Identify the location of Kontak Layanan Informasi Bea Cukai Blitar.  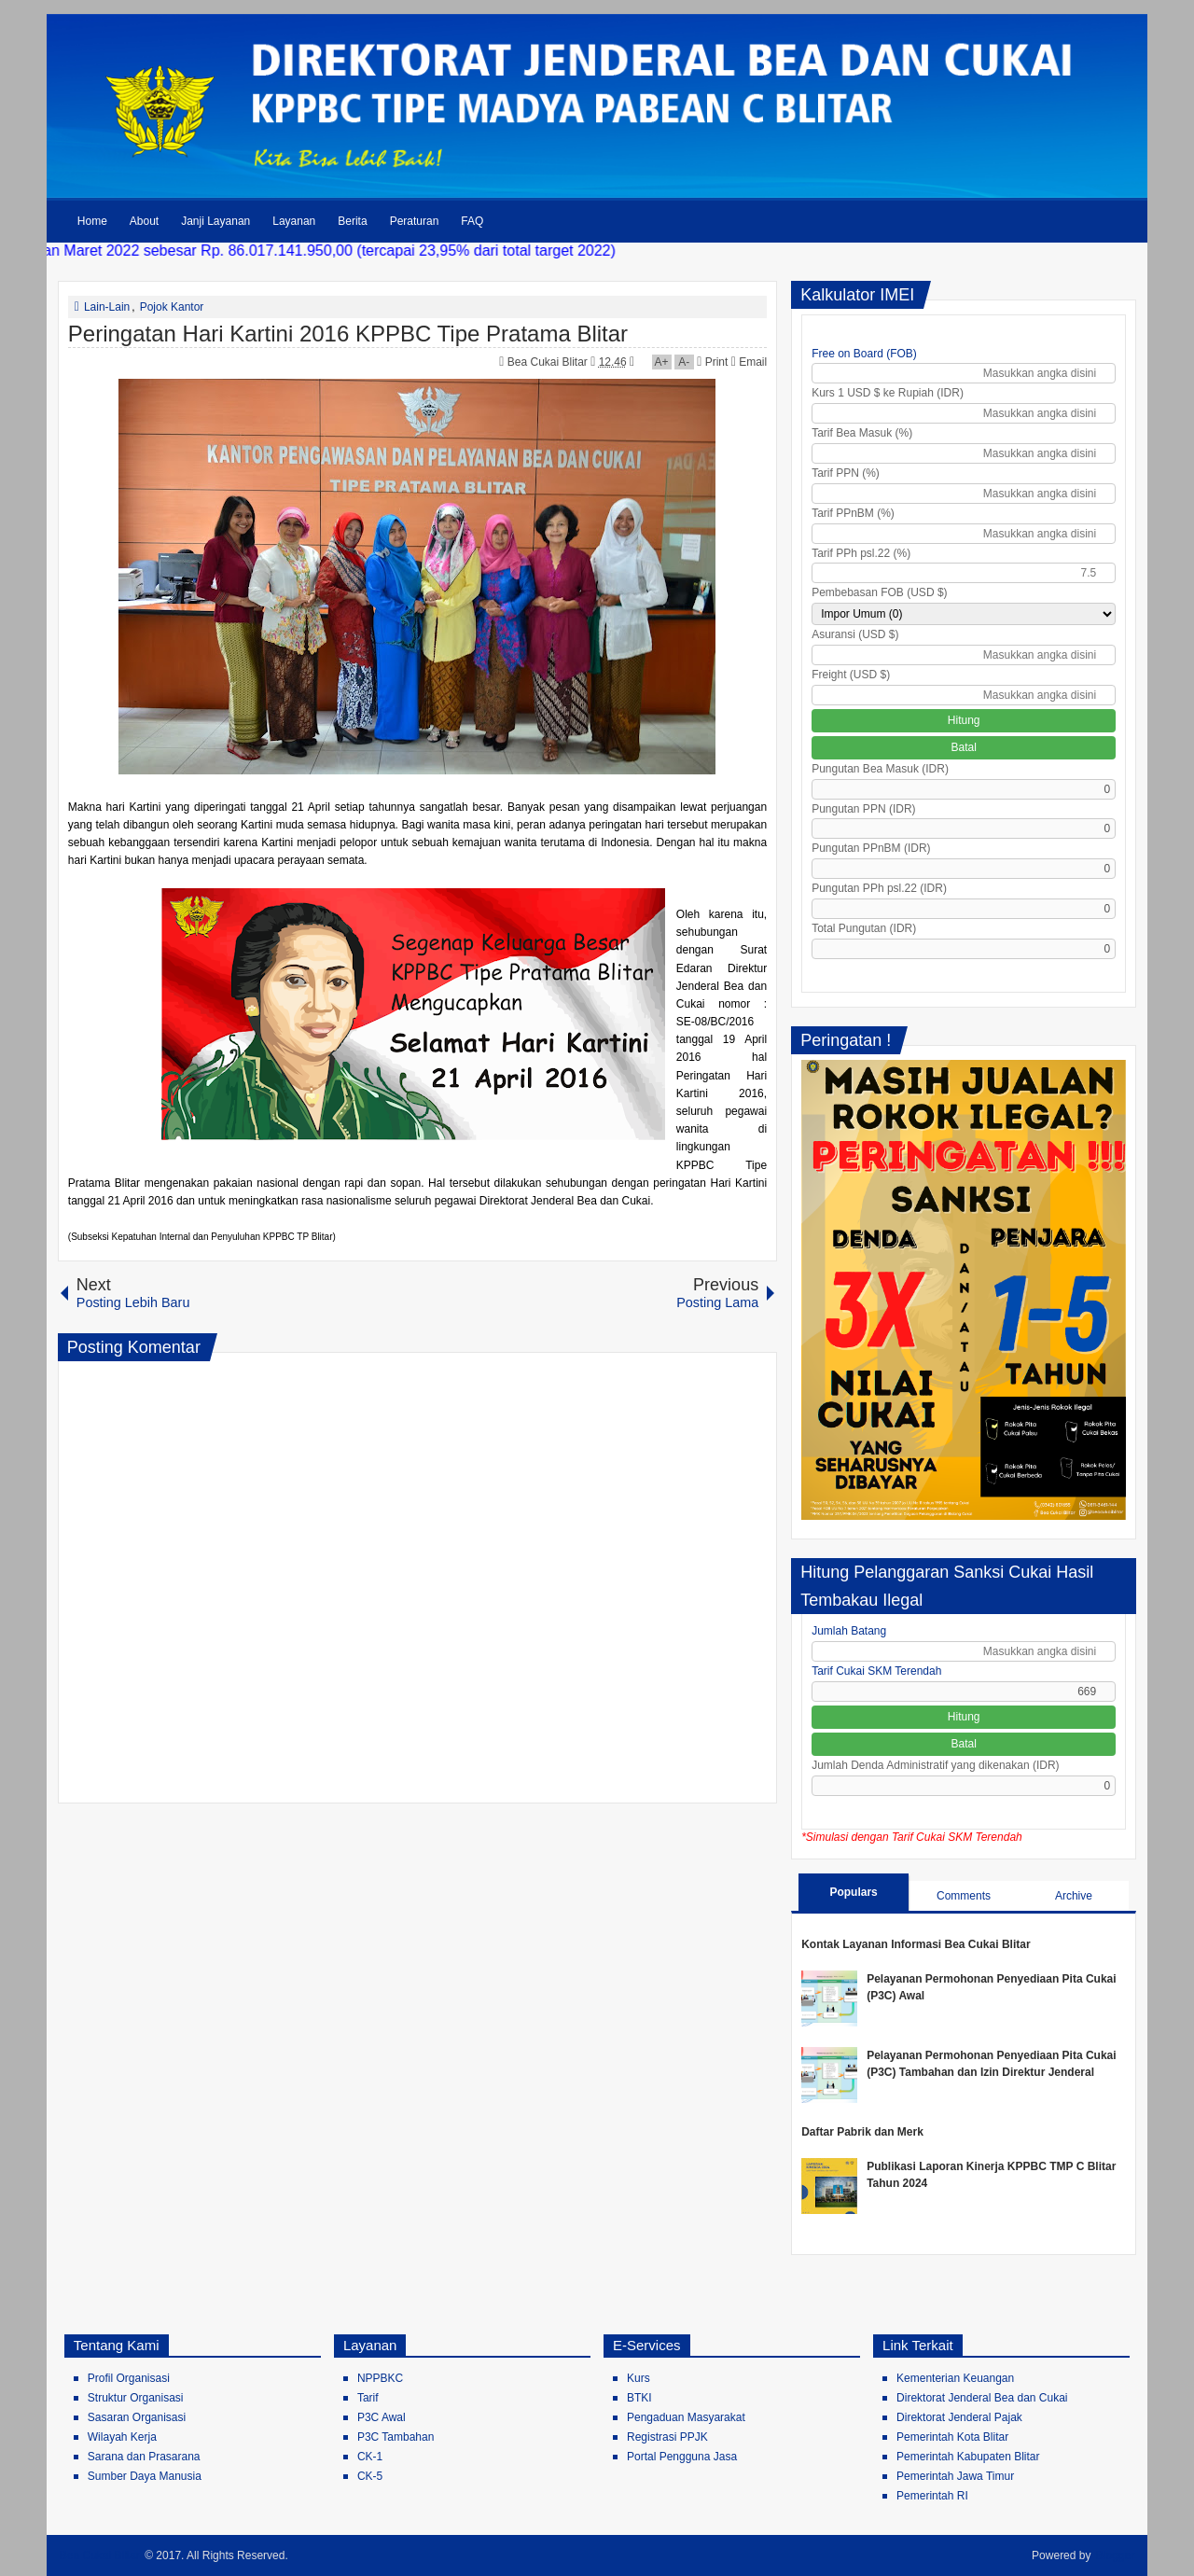
(915, 1944).